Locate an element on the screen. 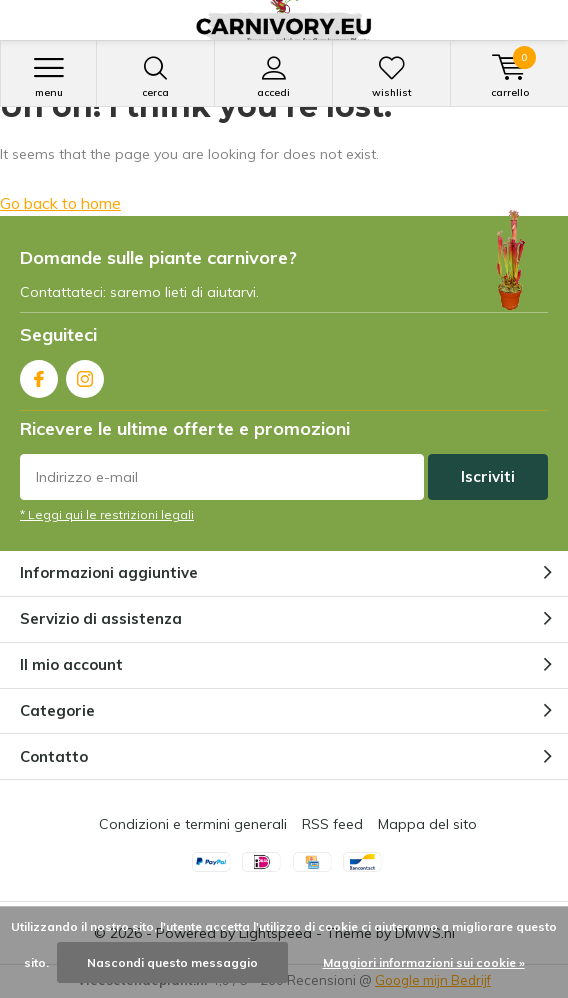  * Leggi qui le restrizioni legali is located at coordinates (107, 514).